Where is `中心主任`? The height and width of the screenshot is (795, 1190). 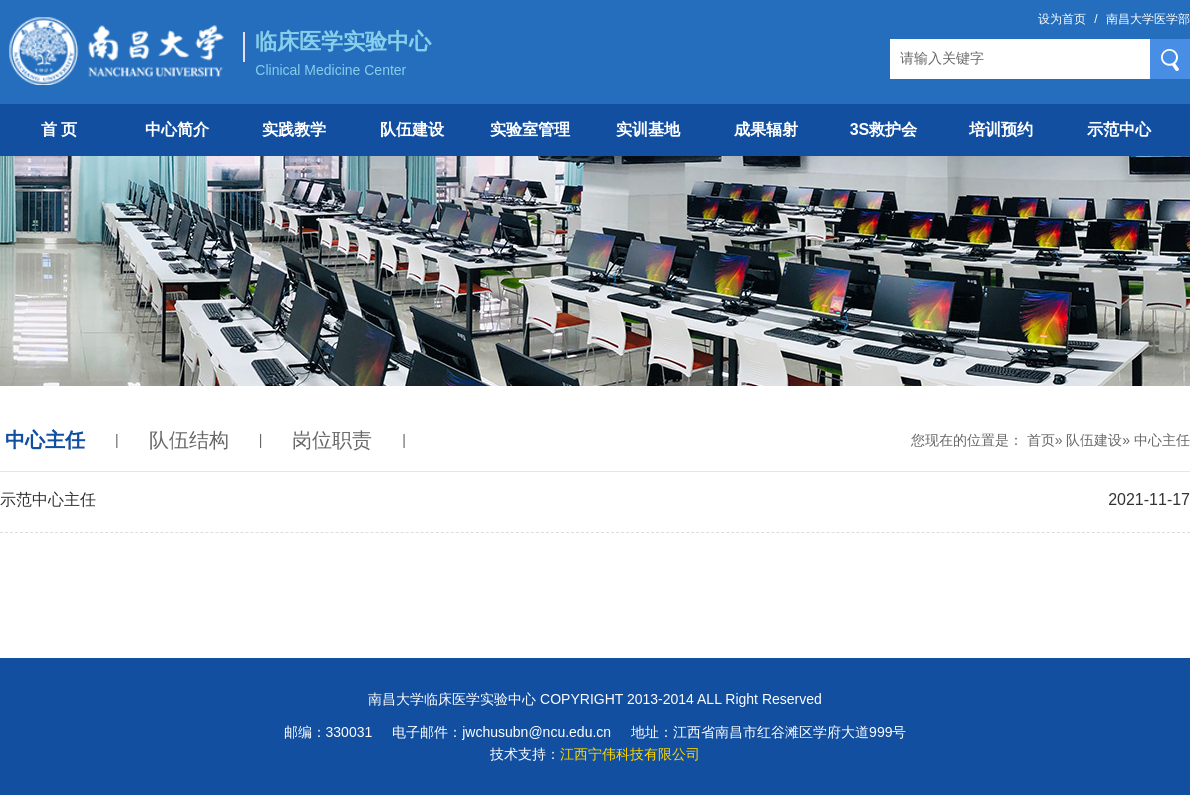 中心主任 is located at coordinates (45, 440).